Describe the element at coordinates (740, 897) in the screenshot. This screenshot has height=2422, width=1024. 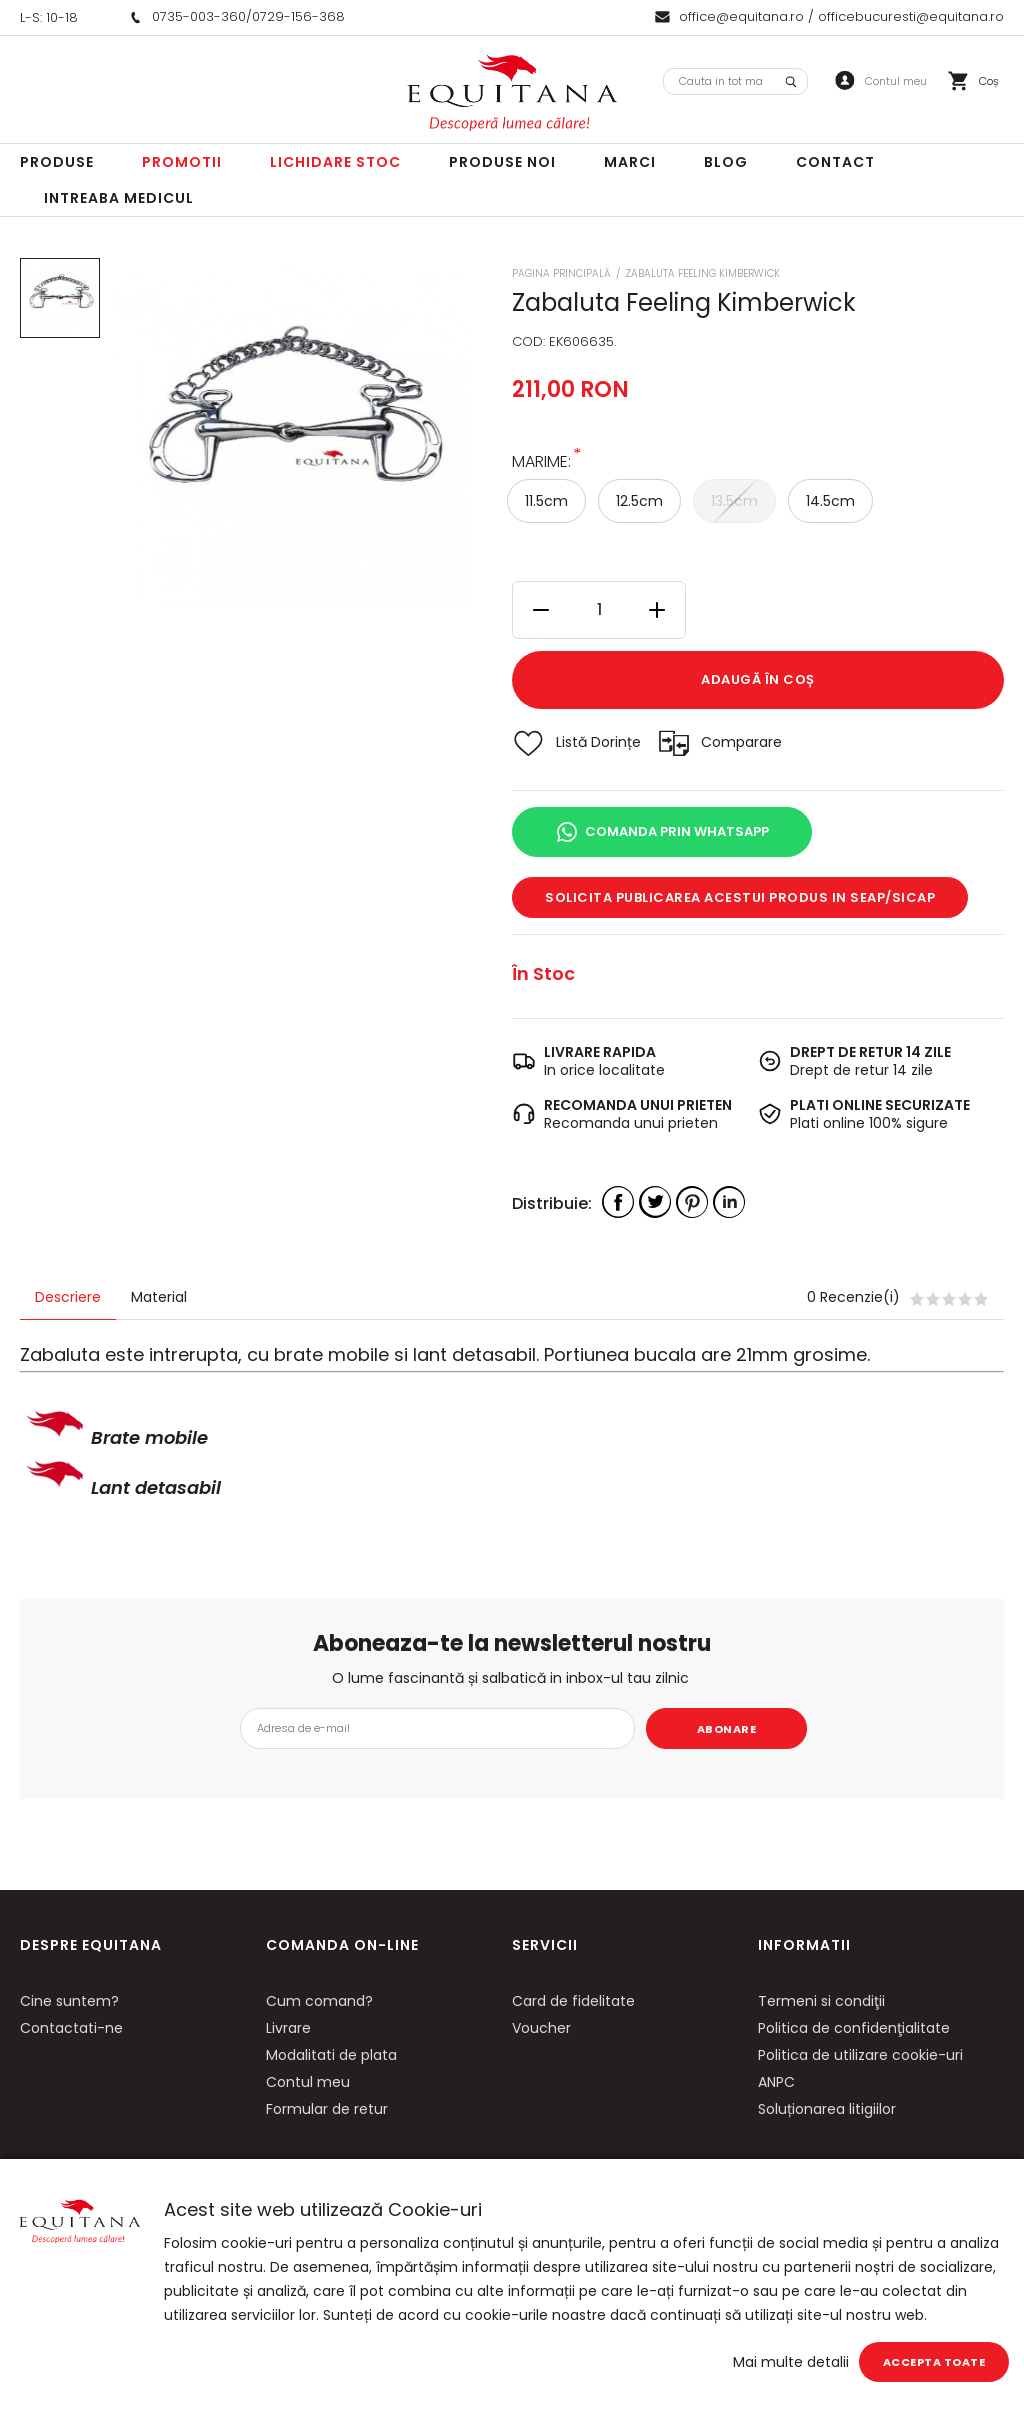
I see `Solicita publicarea acestui produs in SEAP/SICAP` at that location.